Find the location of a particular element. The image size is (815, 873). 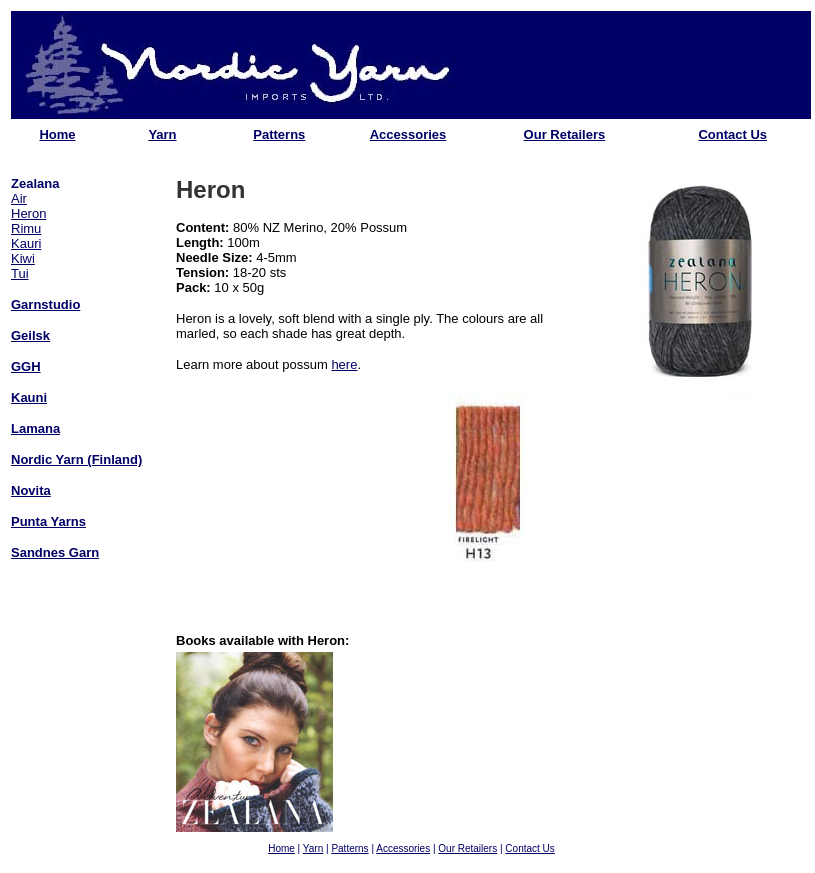

Heron is located at coordinates (28, 213).